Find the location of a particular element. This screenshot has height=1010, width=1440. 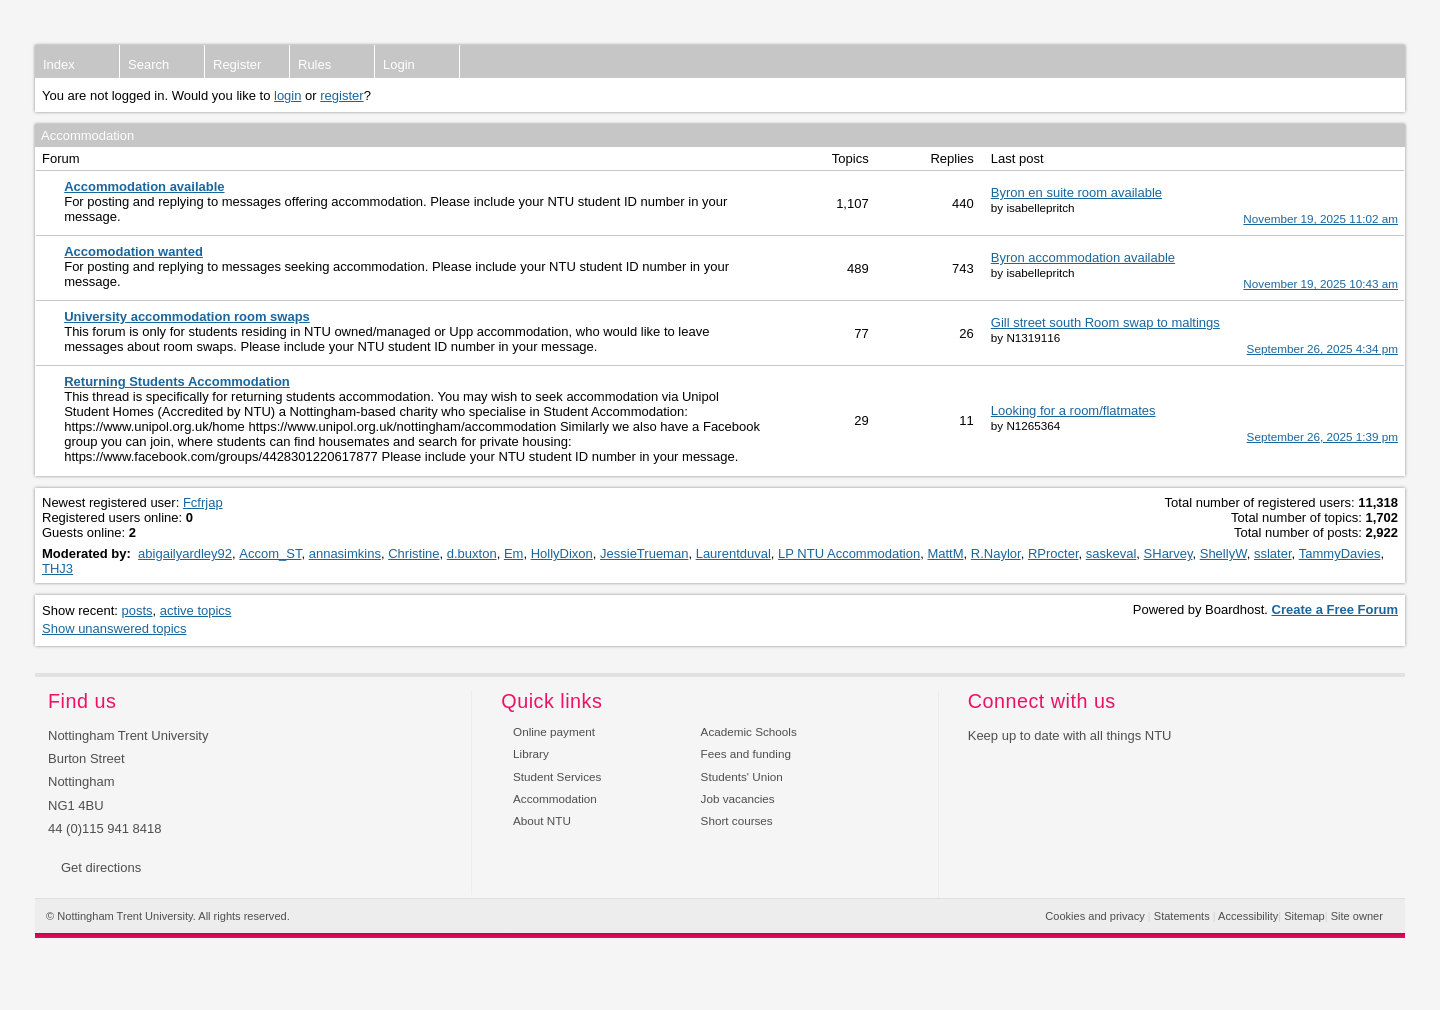

Accommodation is located at coordinates (555, 798).